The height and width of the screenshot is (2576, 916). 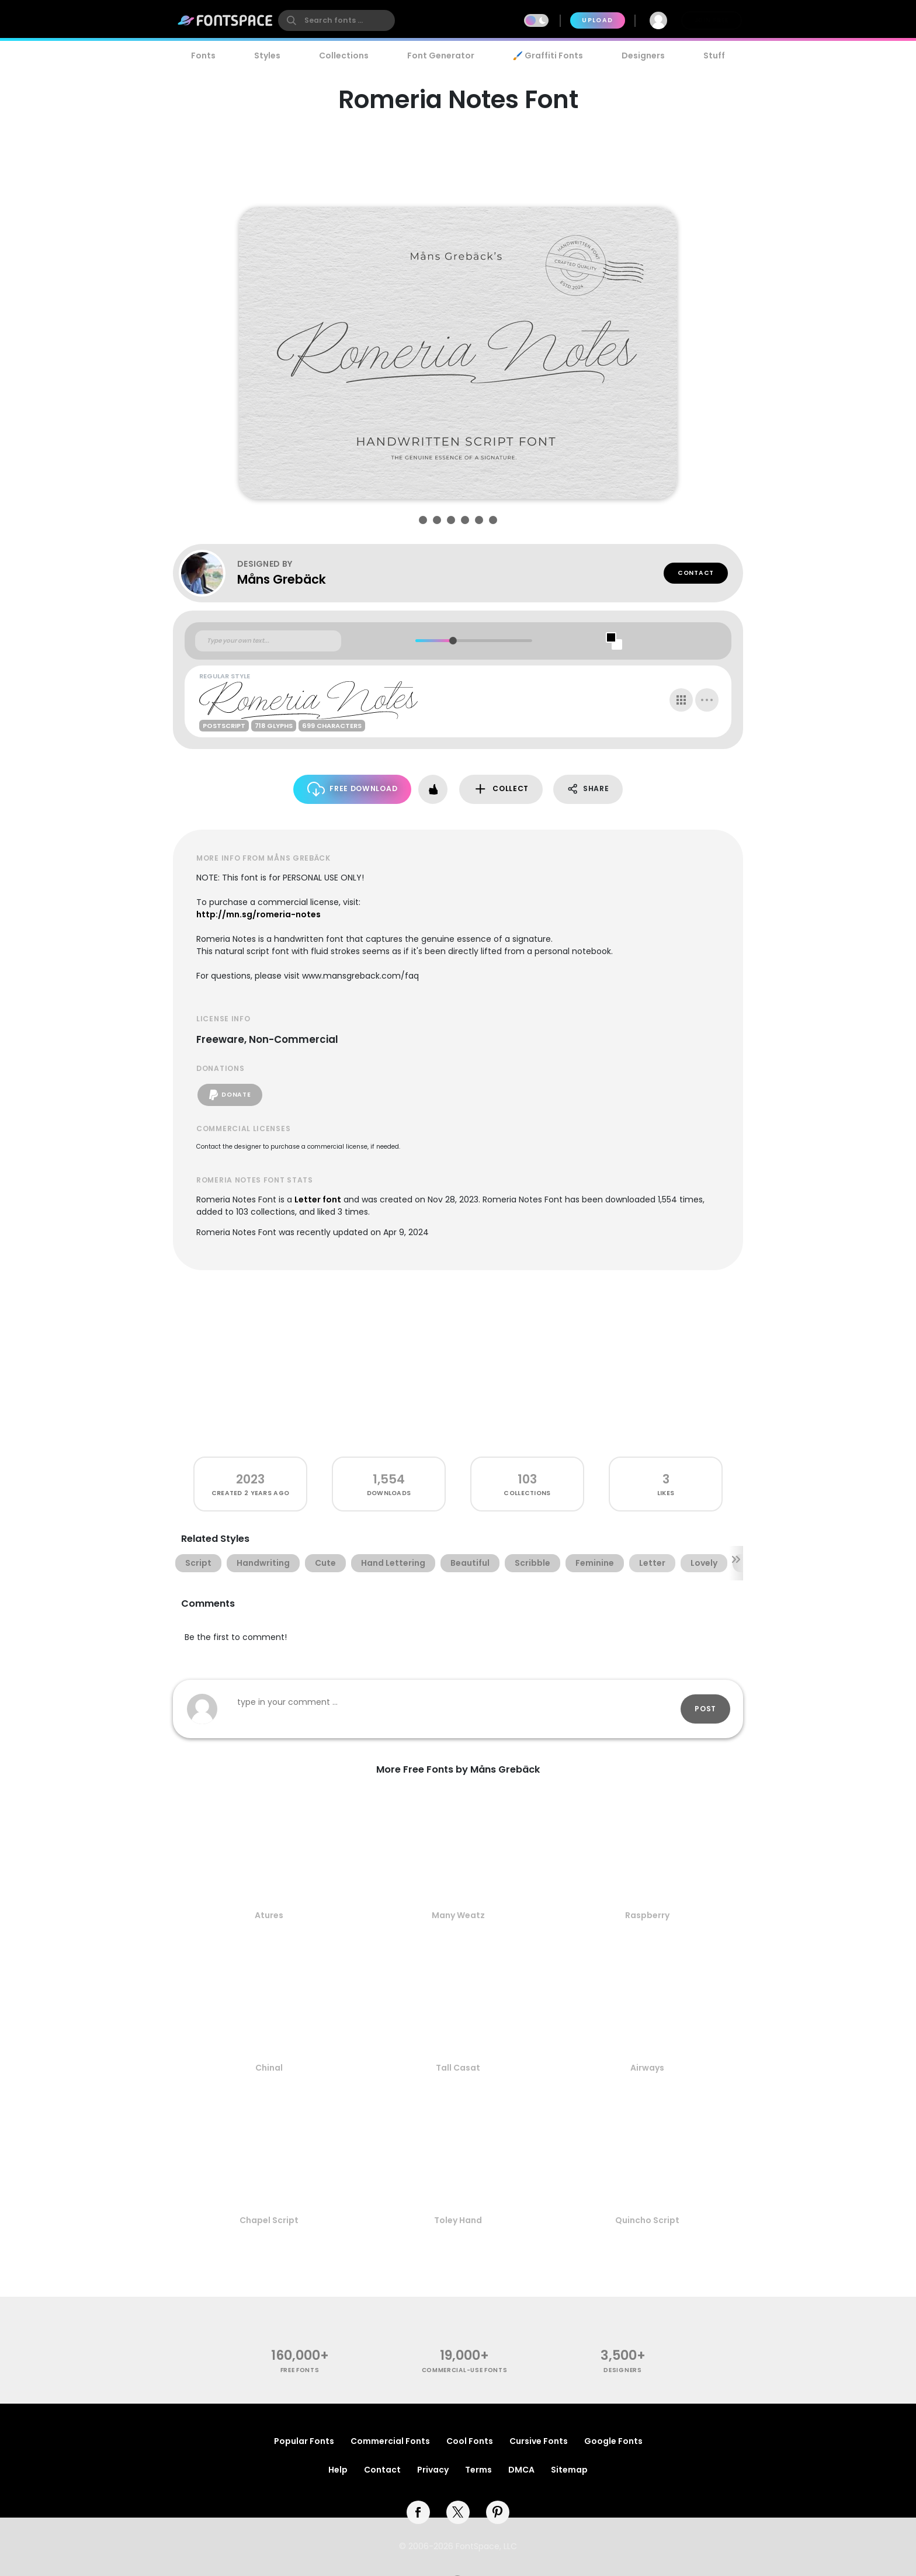 What do you see at coordinates (390, 2441) in the screenshot?
I see `Commercial Fonts` at bounding box center [390, 2441].